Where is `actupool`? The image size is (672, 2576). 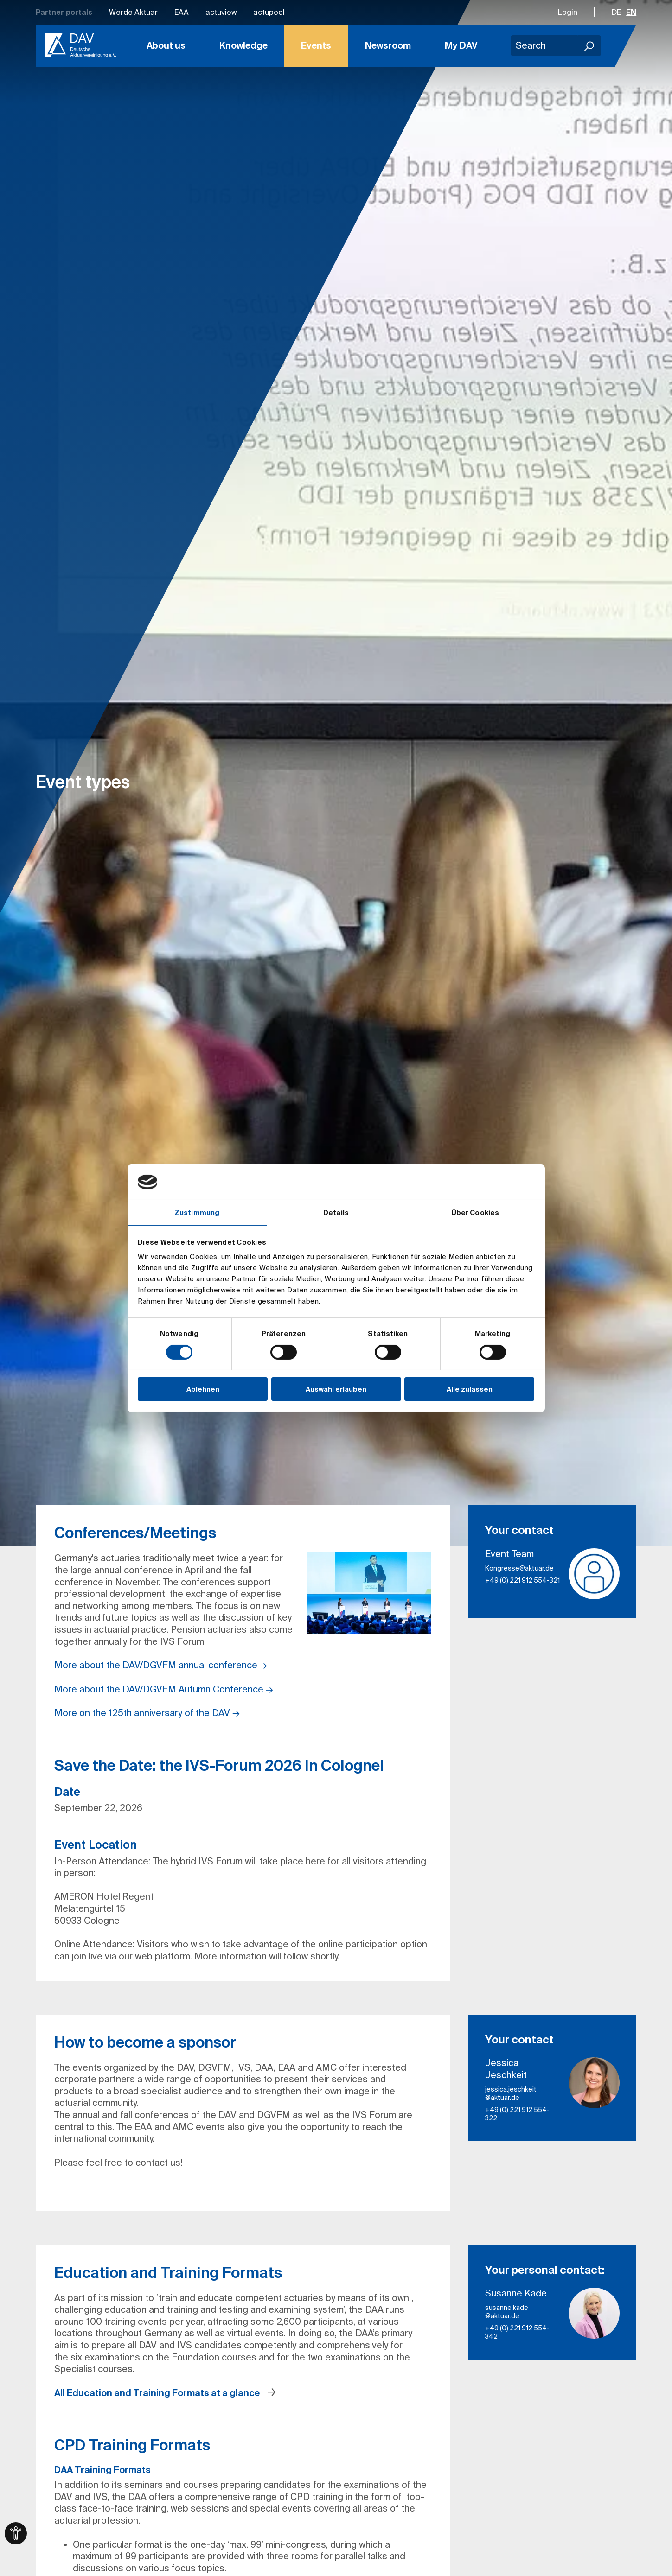
actupool is located at coordinates (269, 12).